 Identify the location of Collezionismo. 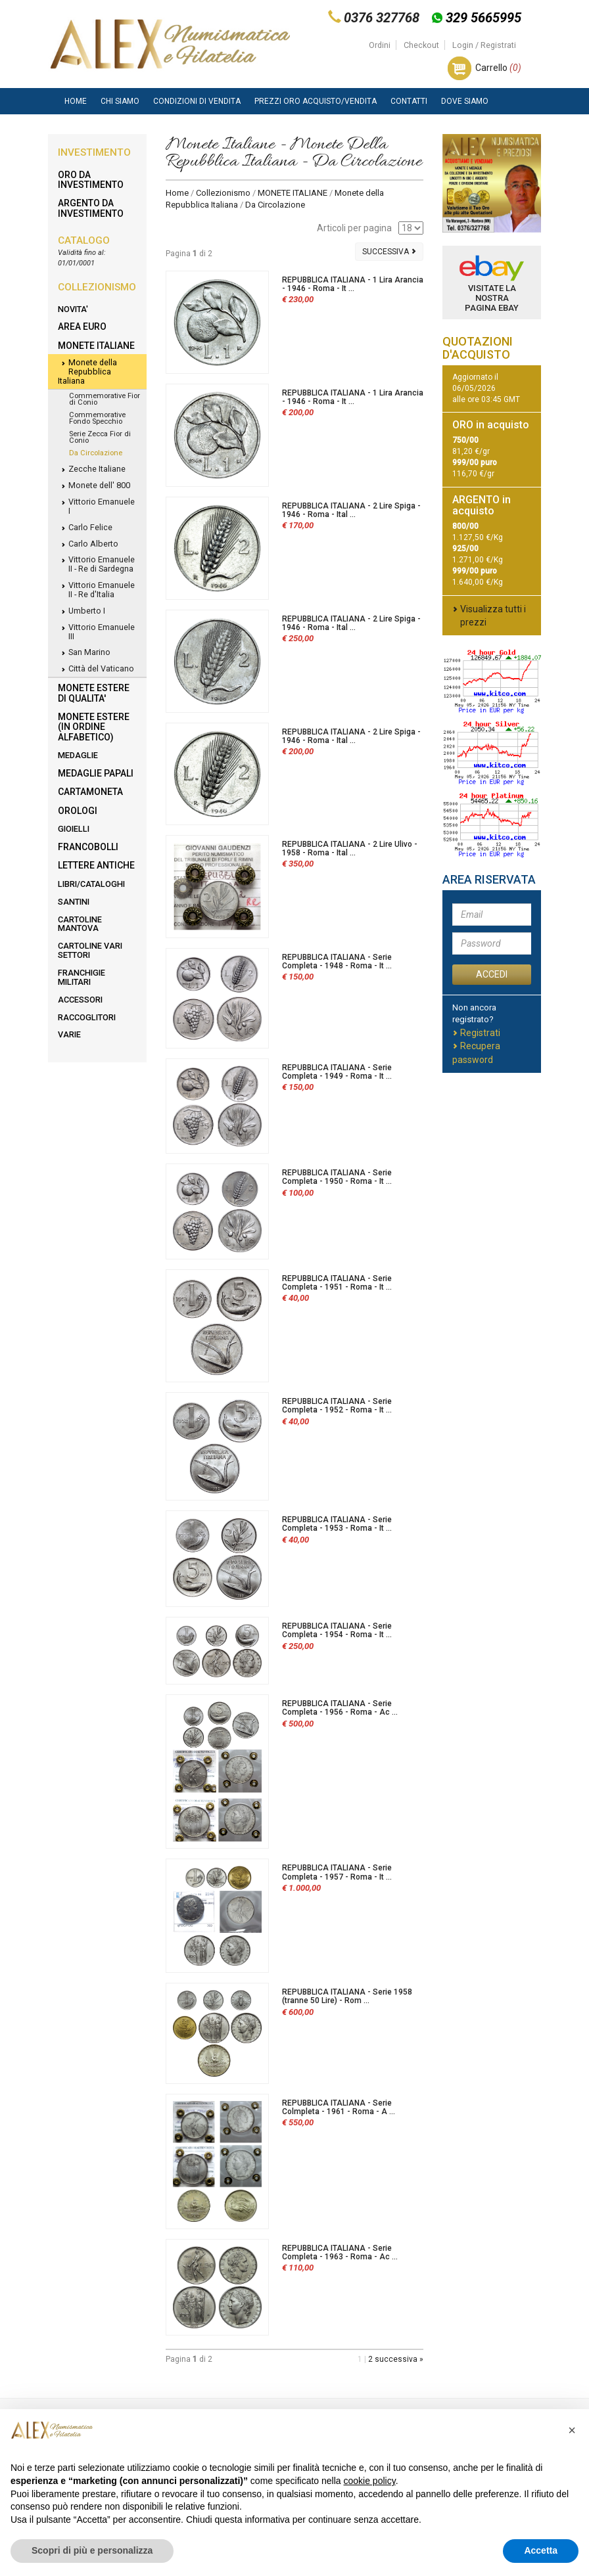
(223, 193).